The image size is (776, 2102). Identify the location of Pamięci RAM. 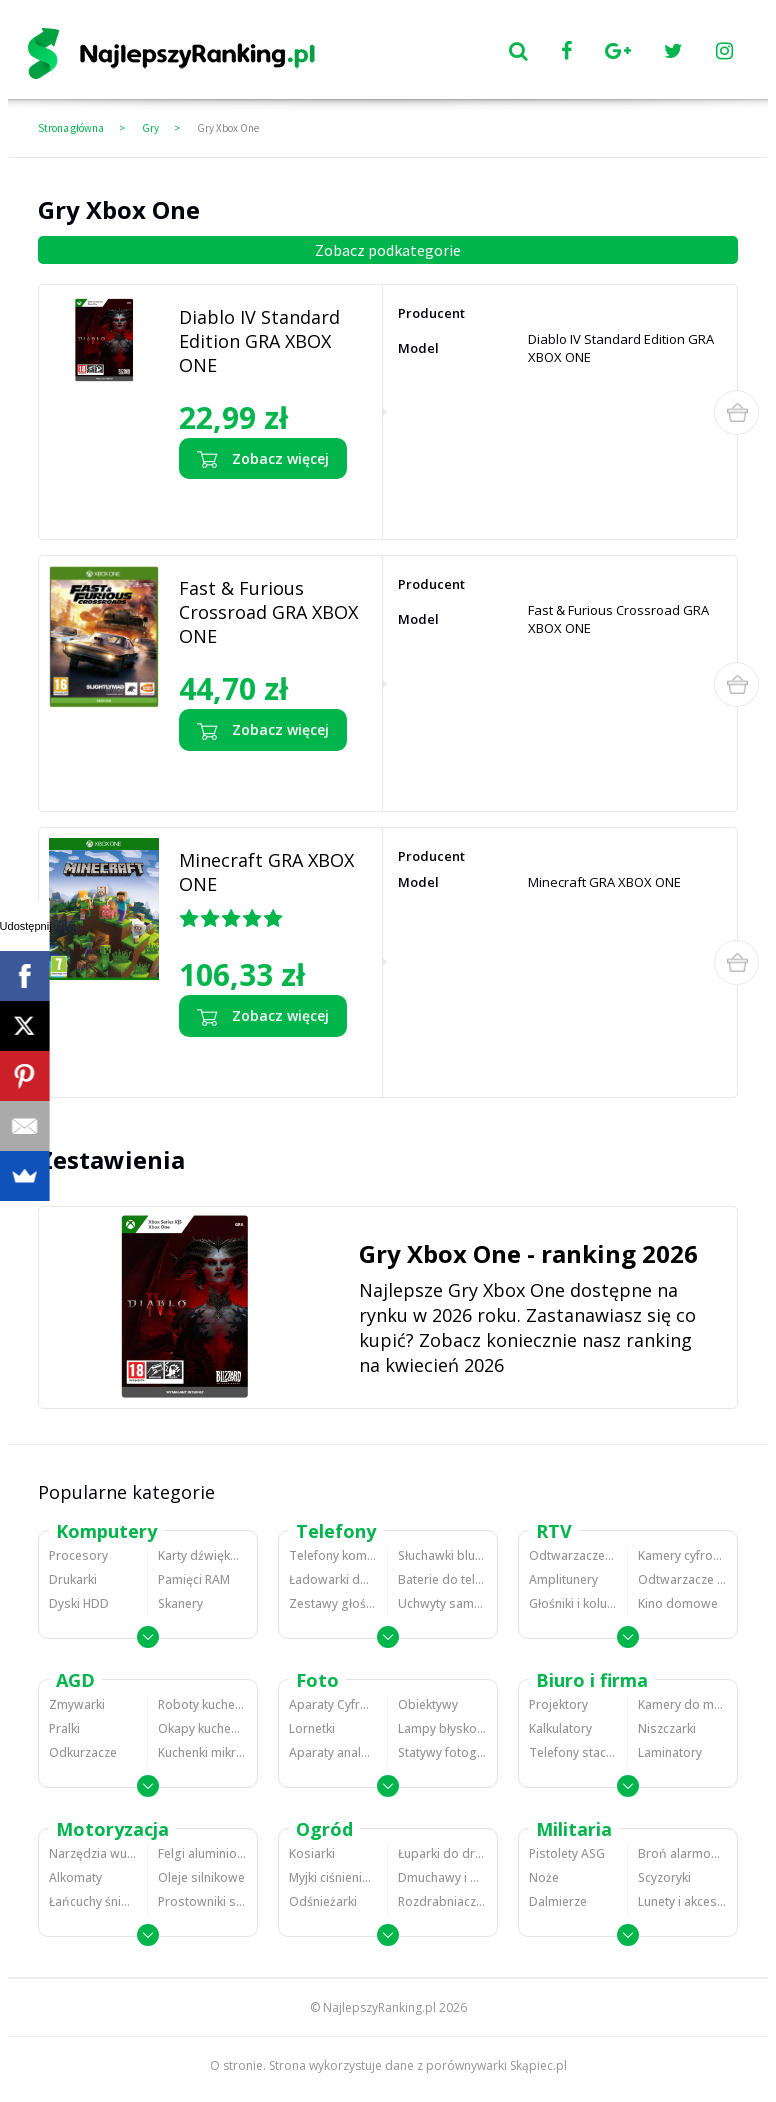
(194, 1579).